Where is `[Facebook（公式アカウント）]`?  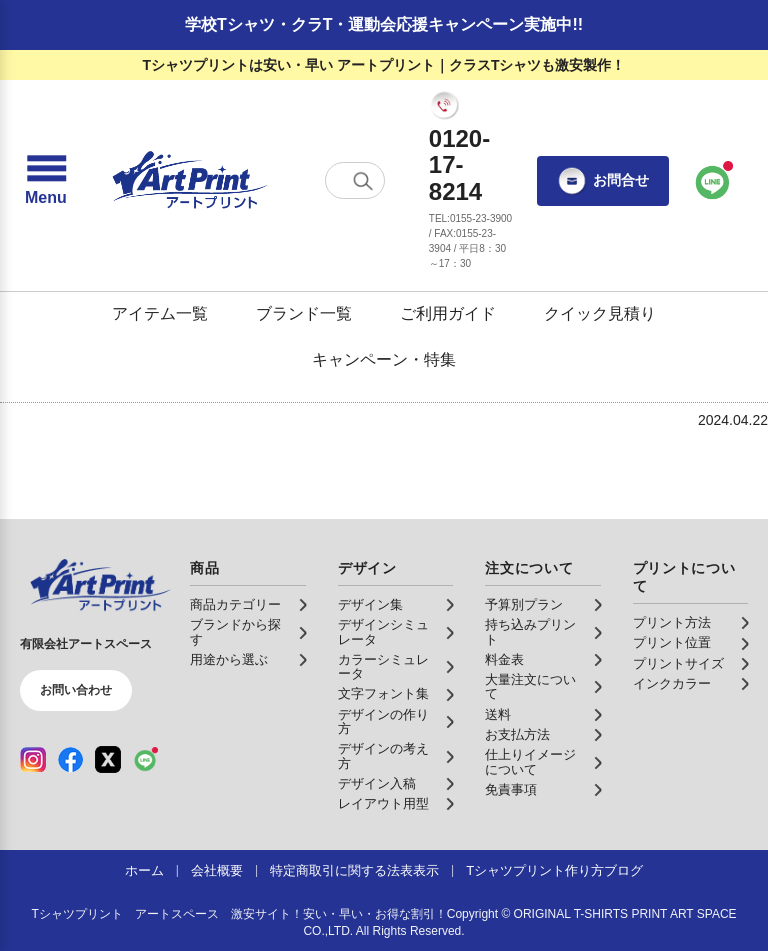 [Facebook（公式アカウント）] is located at coordinates (71, 759).